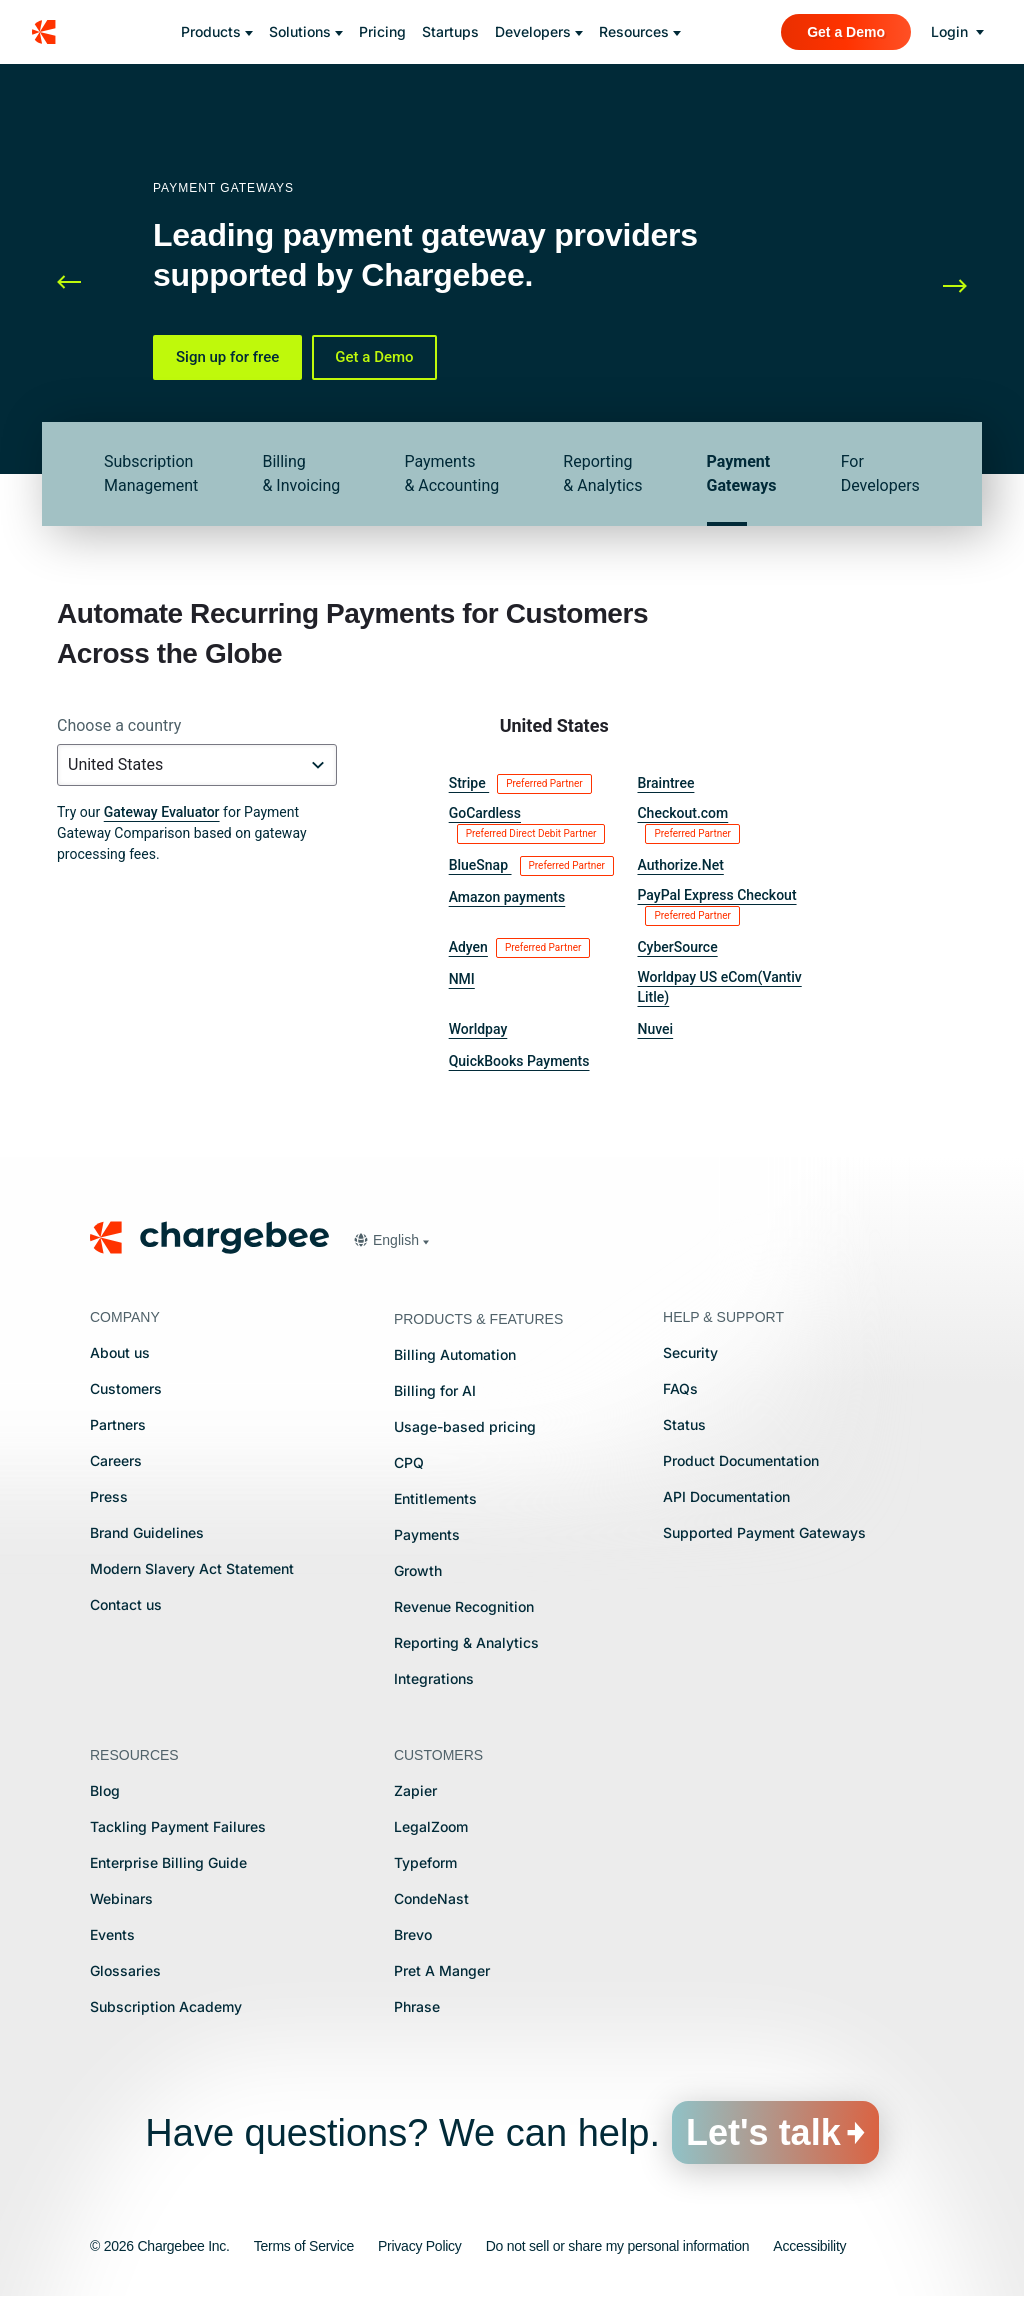  Describe the element at coordinates (420, 2246) in the screenshot. I see `Privacy Policy` at that location.